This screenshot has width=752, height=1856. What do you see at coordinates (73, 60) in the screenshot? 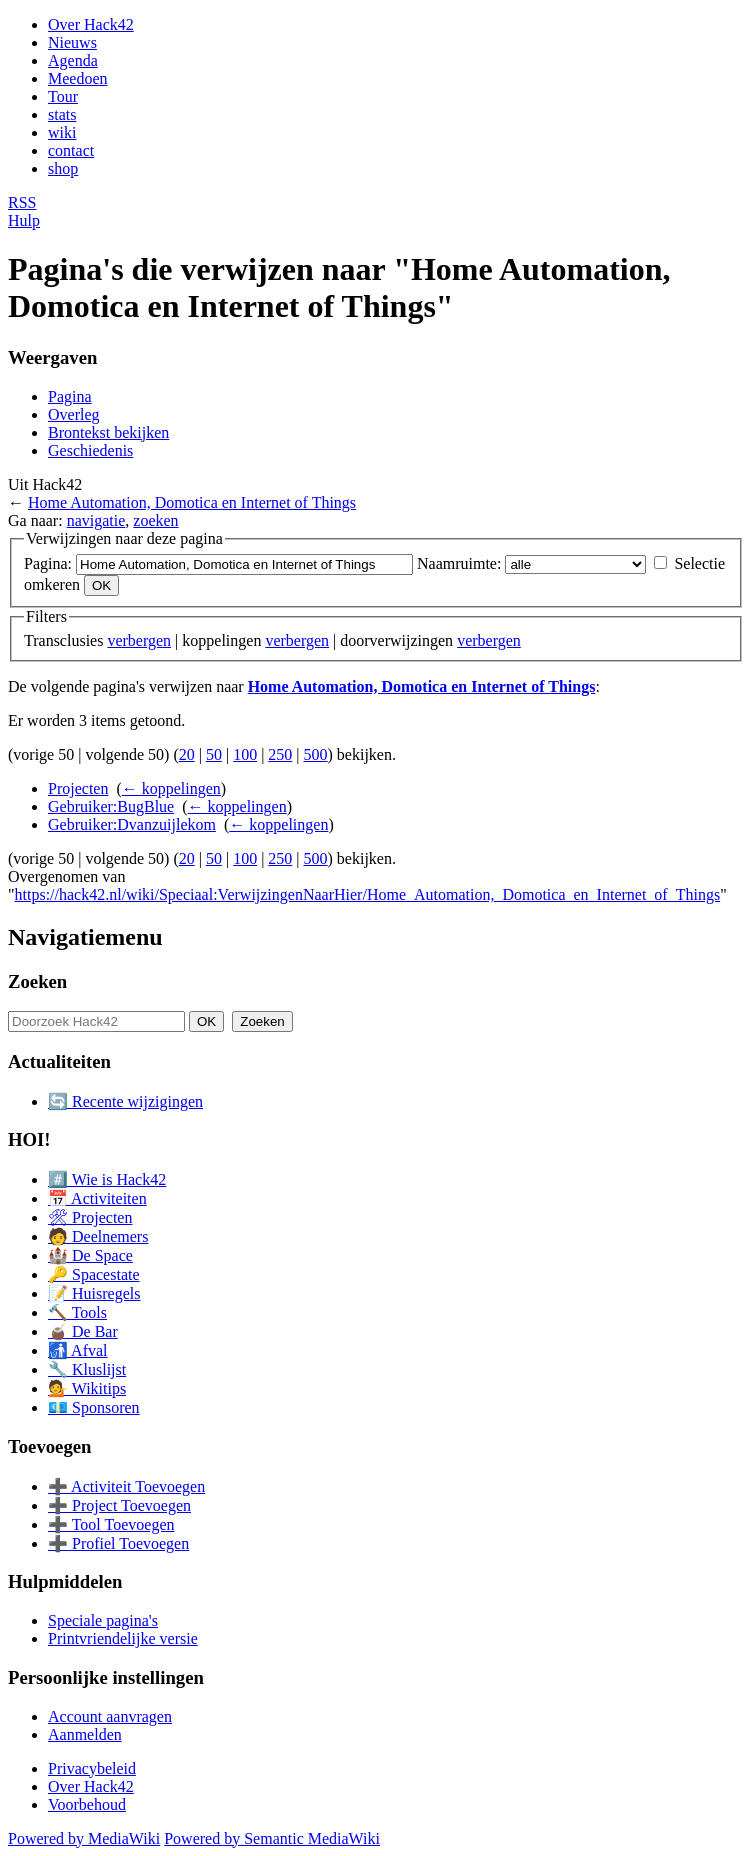
I see `Agenda` at bounding box center [73, 60].